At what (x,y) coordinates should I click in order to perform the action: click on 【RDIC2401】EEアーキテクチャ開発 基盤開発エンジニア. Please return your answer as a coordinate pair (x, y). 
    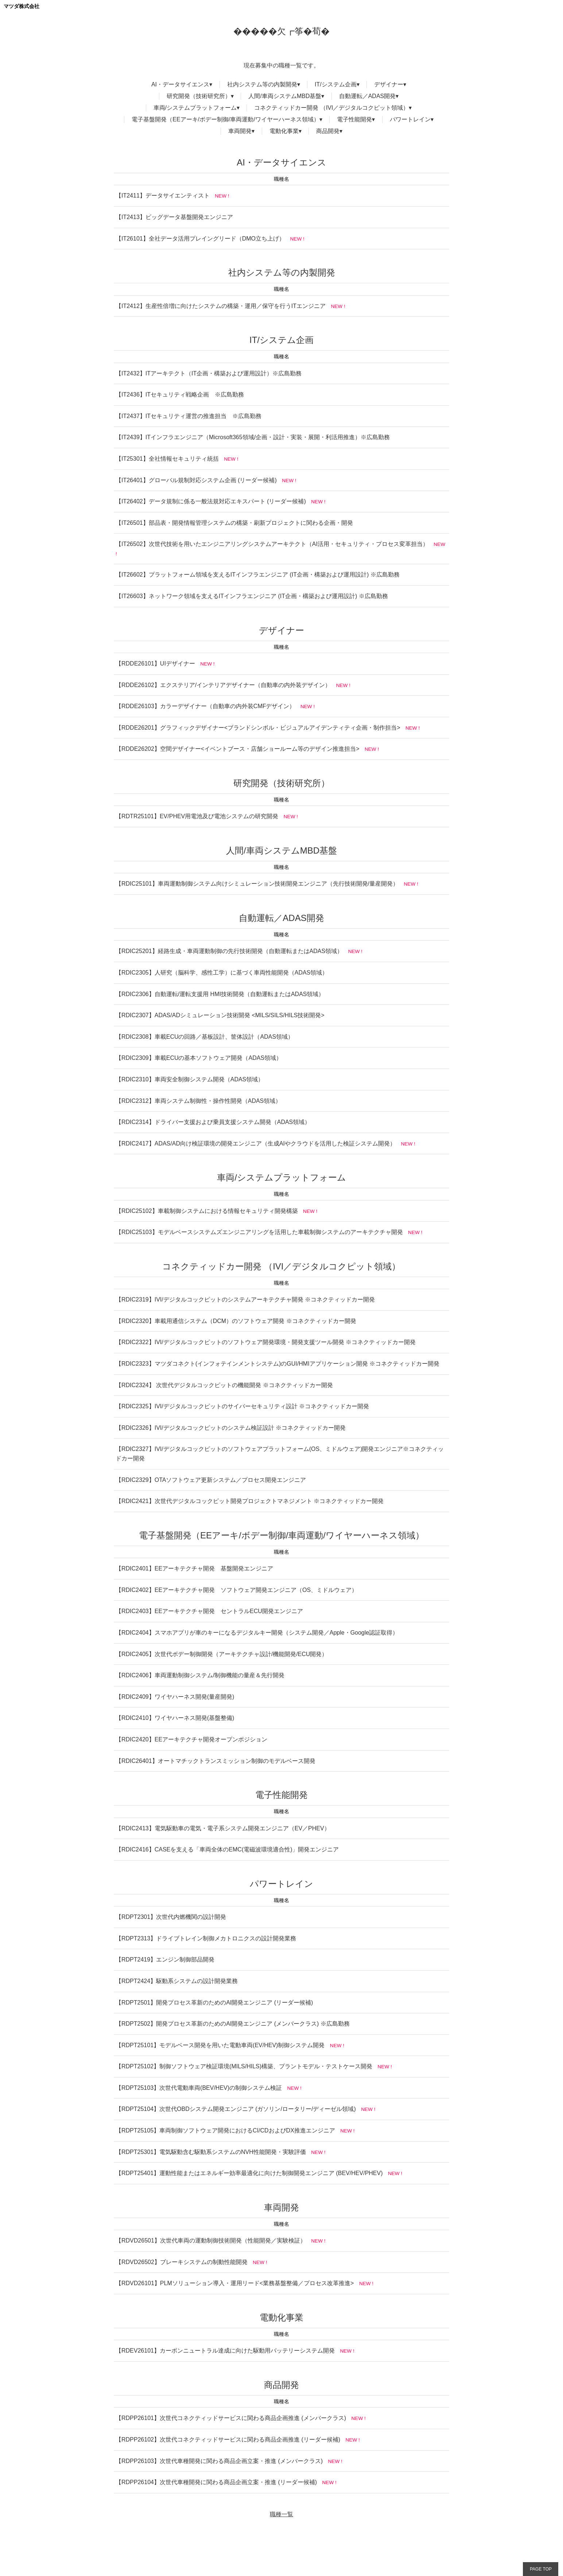
    Looking at the image, I should click on (194, 1568).